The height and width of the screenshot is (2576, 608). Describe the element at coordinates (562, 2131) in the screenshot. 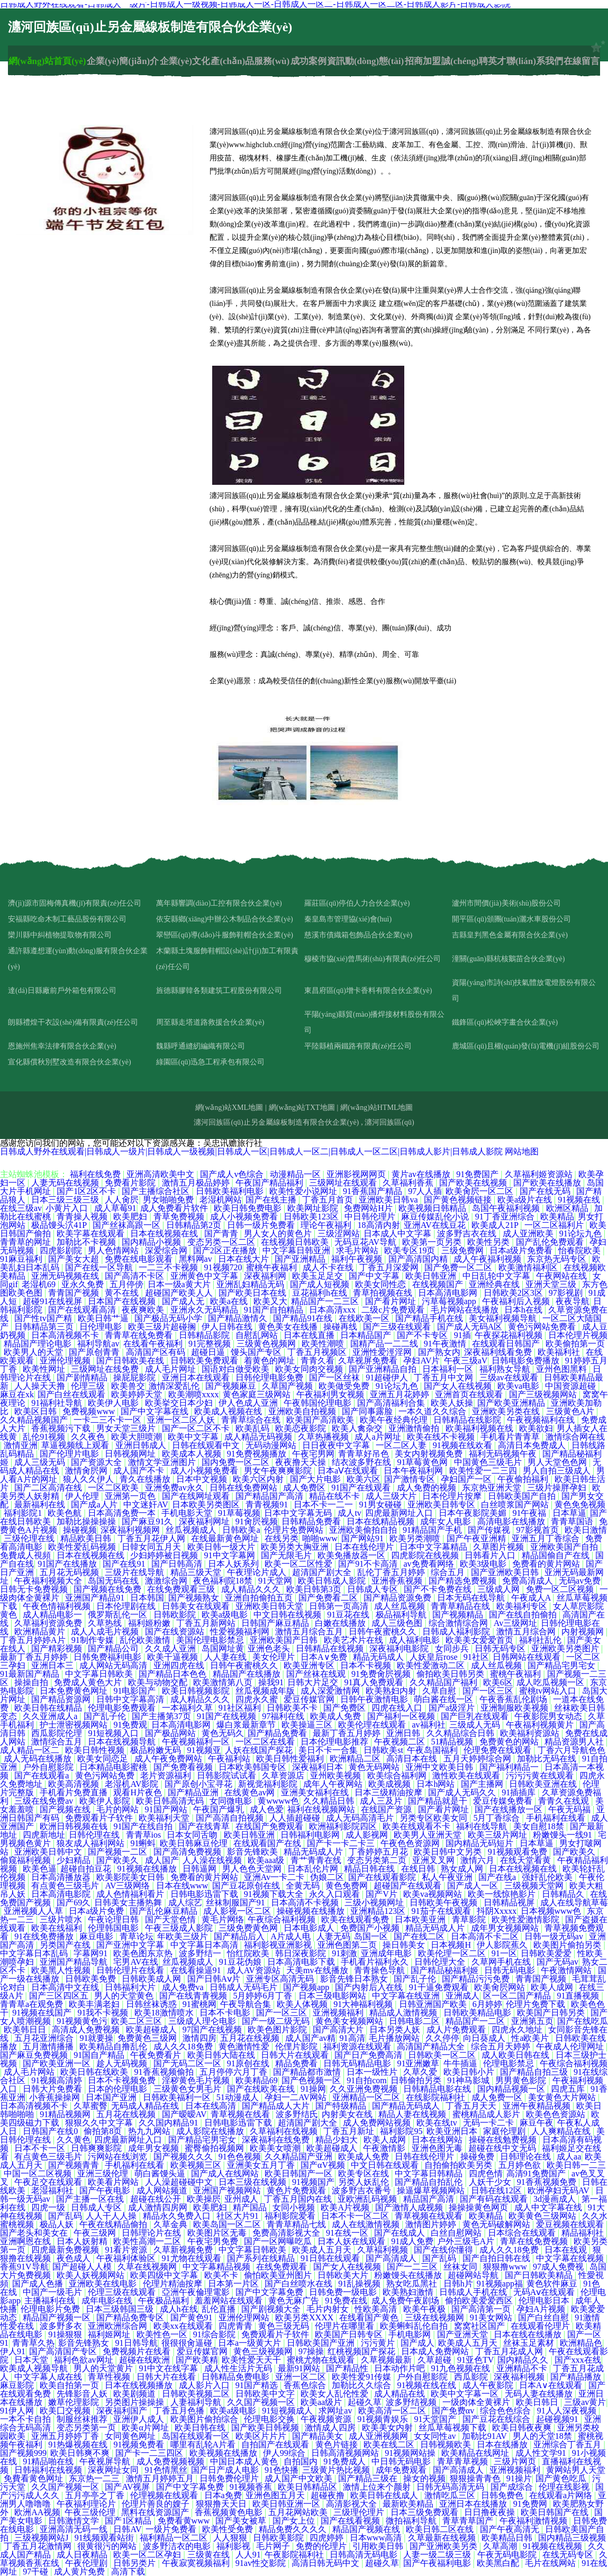

I see `人人爽精品在线` at that location.